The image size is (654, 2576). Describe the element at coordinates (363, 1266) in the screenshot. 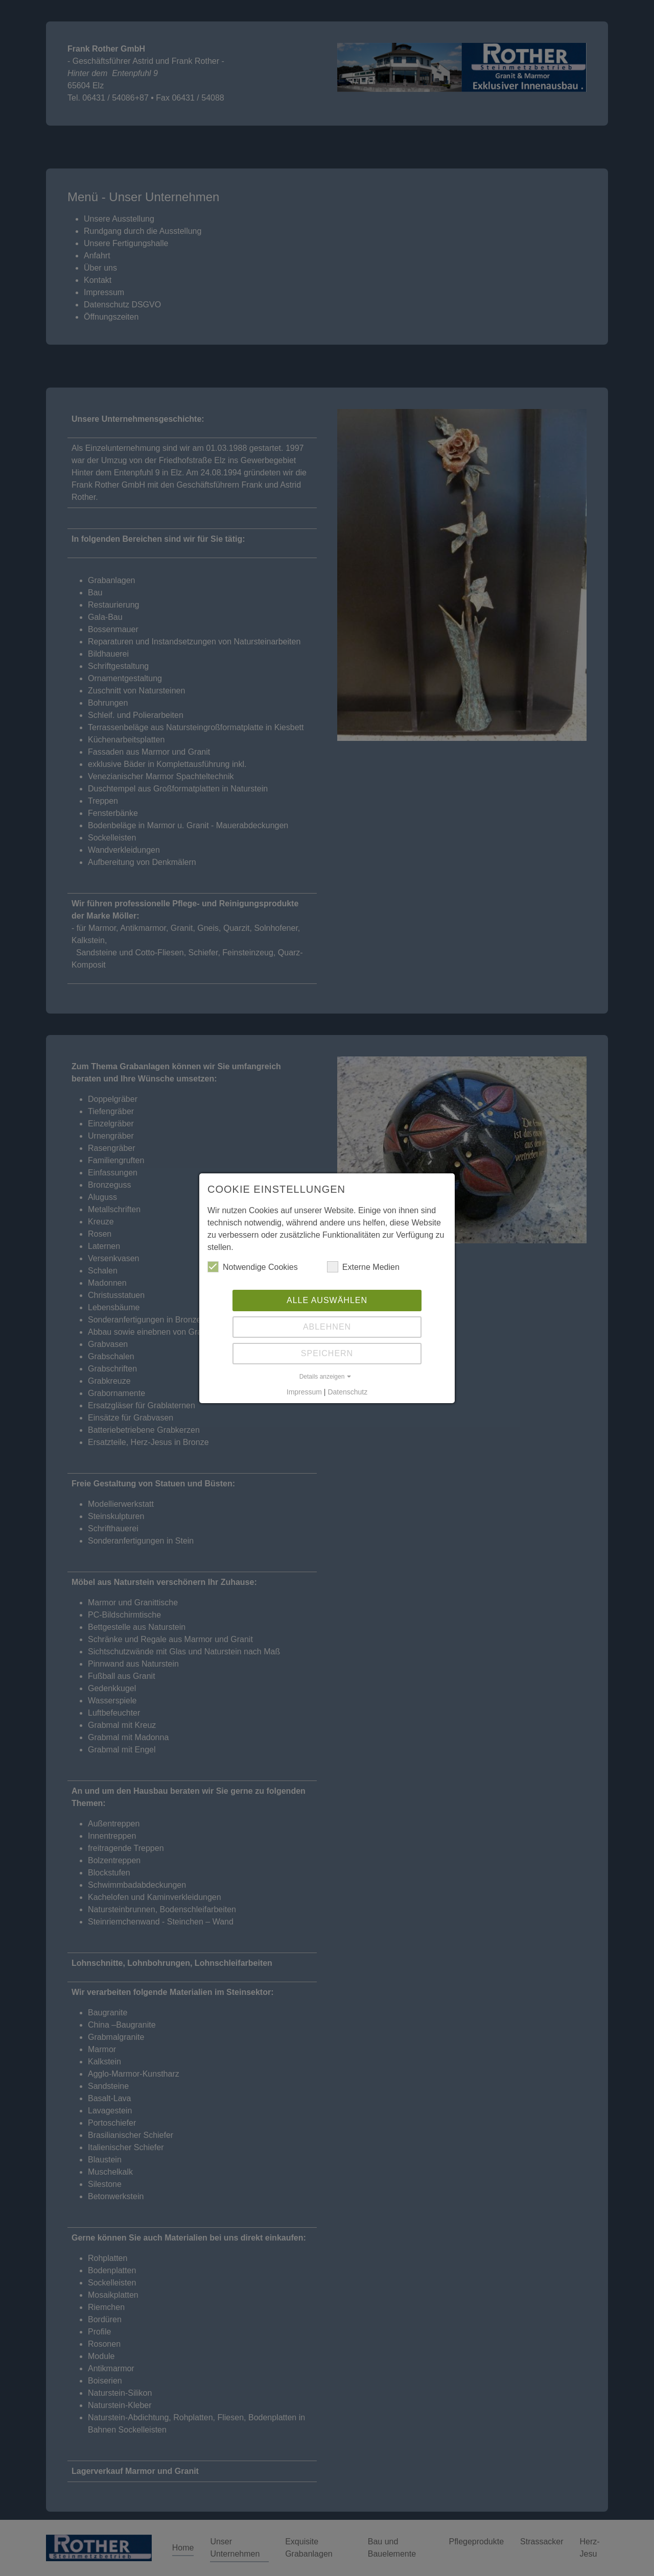

I see `Externe Medien` at that location.